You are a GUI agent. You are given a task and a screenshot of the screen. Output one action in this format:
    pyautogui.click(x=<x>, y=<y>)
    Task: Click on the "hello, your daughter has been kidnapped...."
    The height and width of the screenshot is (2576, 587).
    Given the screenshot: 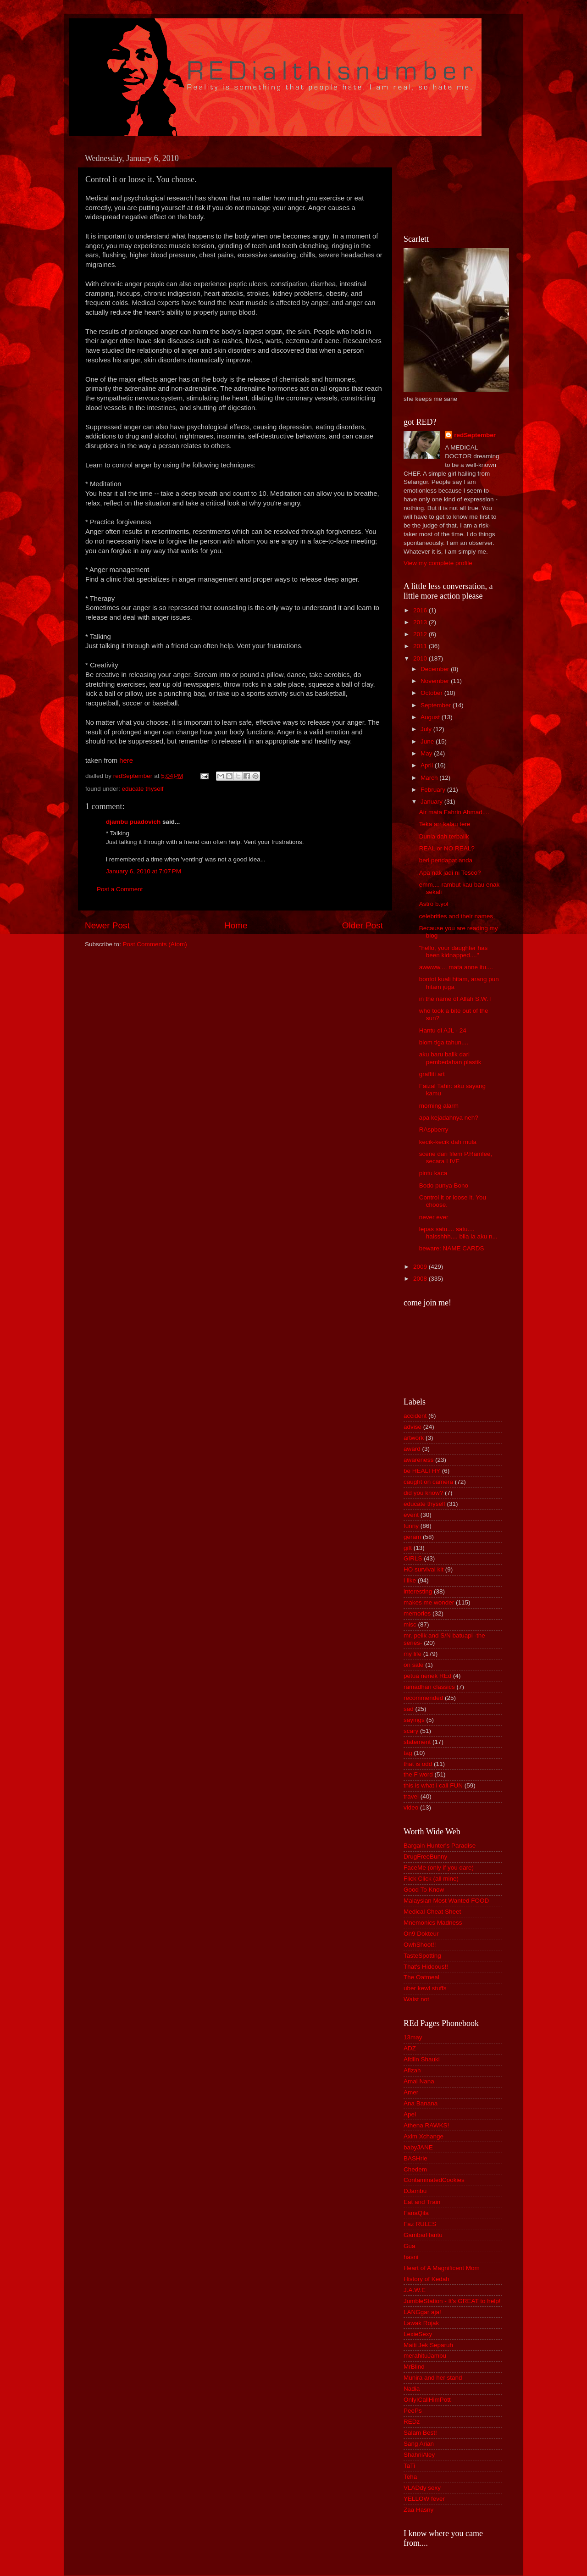 What is the action you would take?
    pyautogui.click(x=453, y=951)
    